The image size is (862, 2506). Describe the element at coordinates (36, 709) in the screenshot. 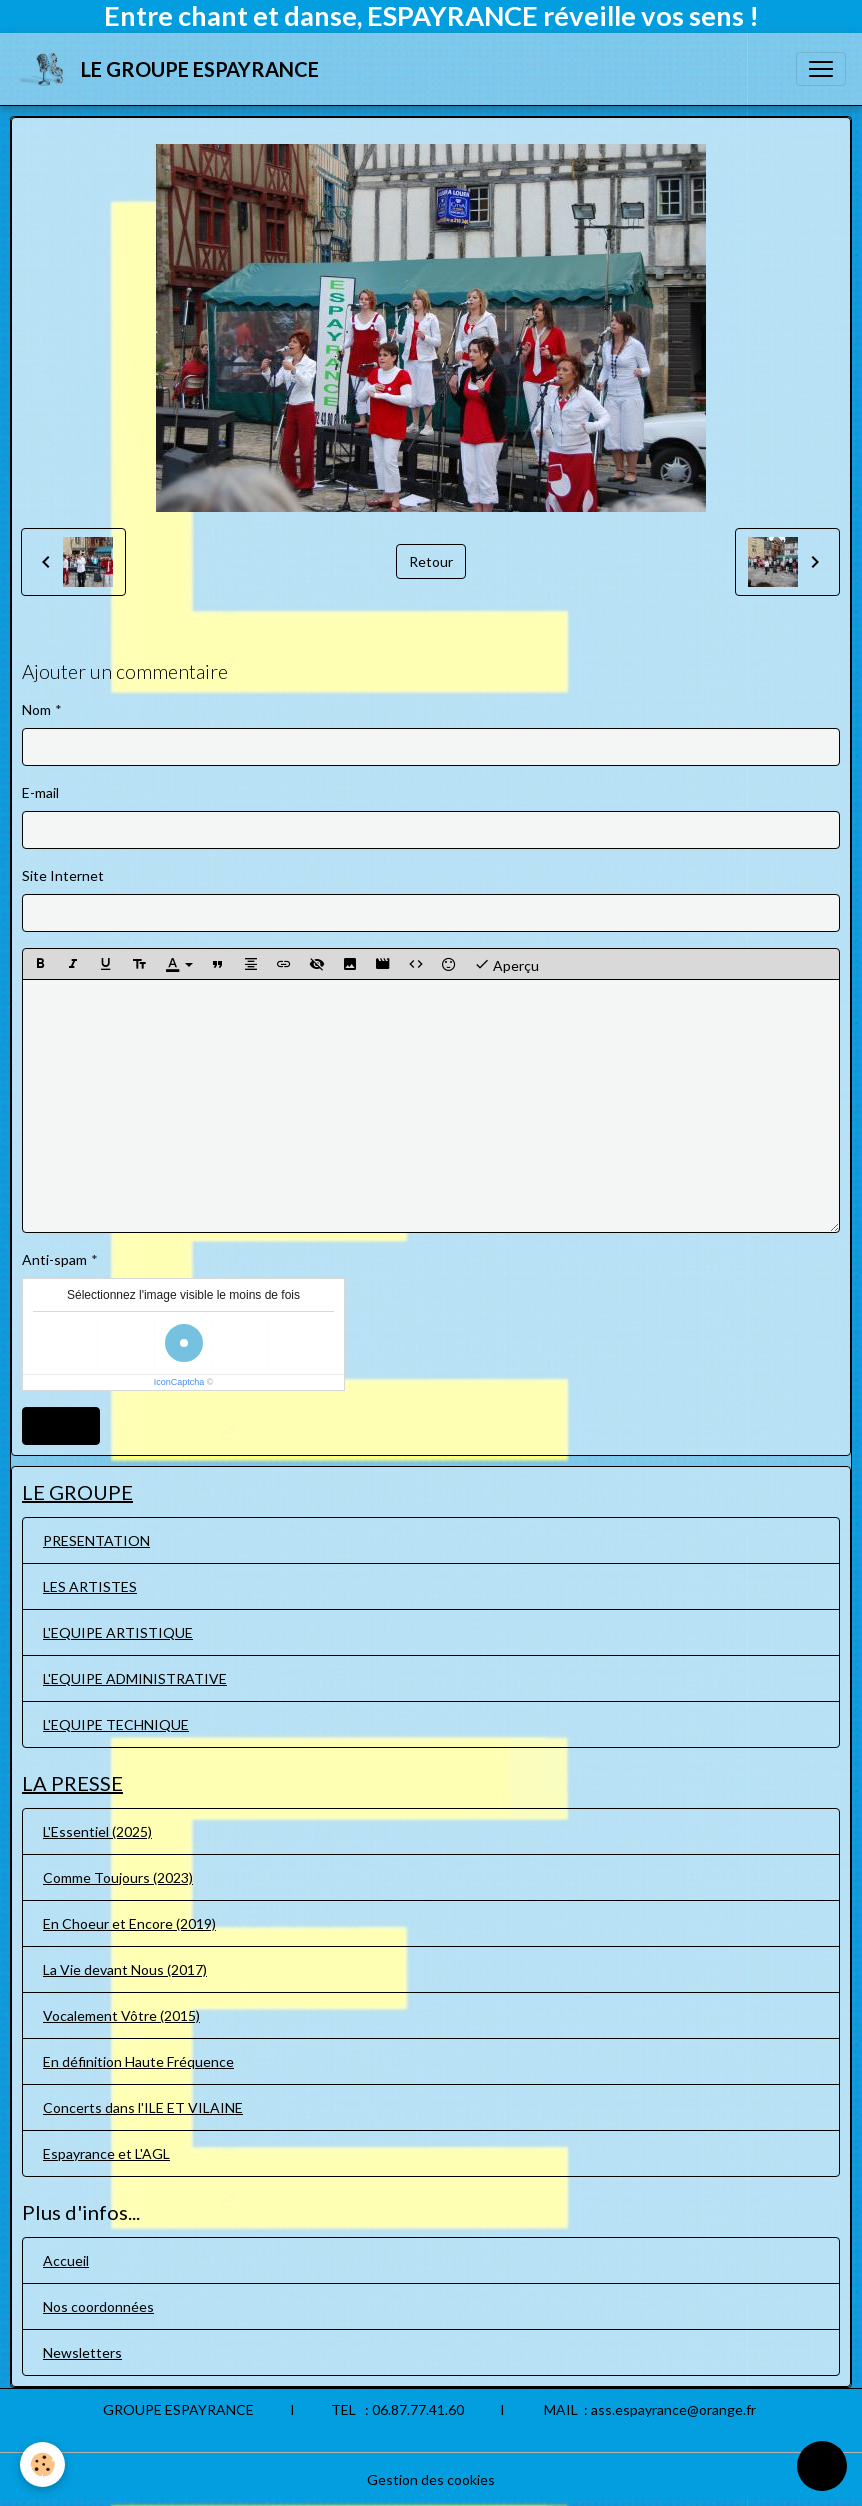

I see `Nom` at that location.